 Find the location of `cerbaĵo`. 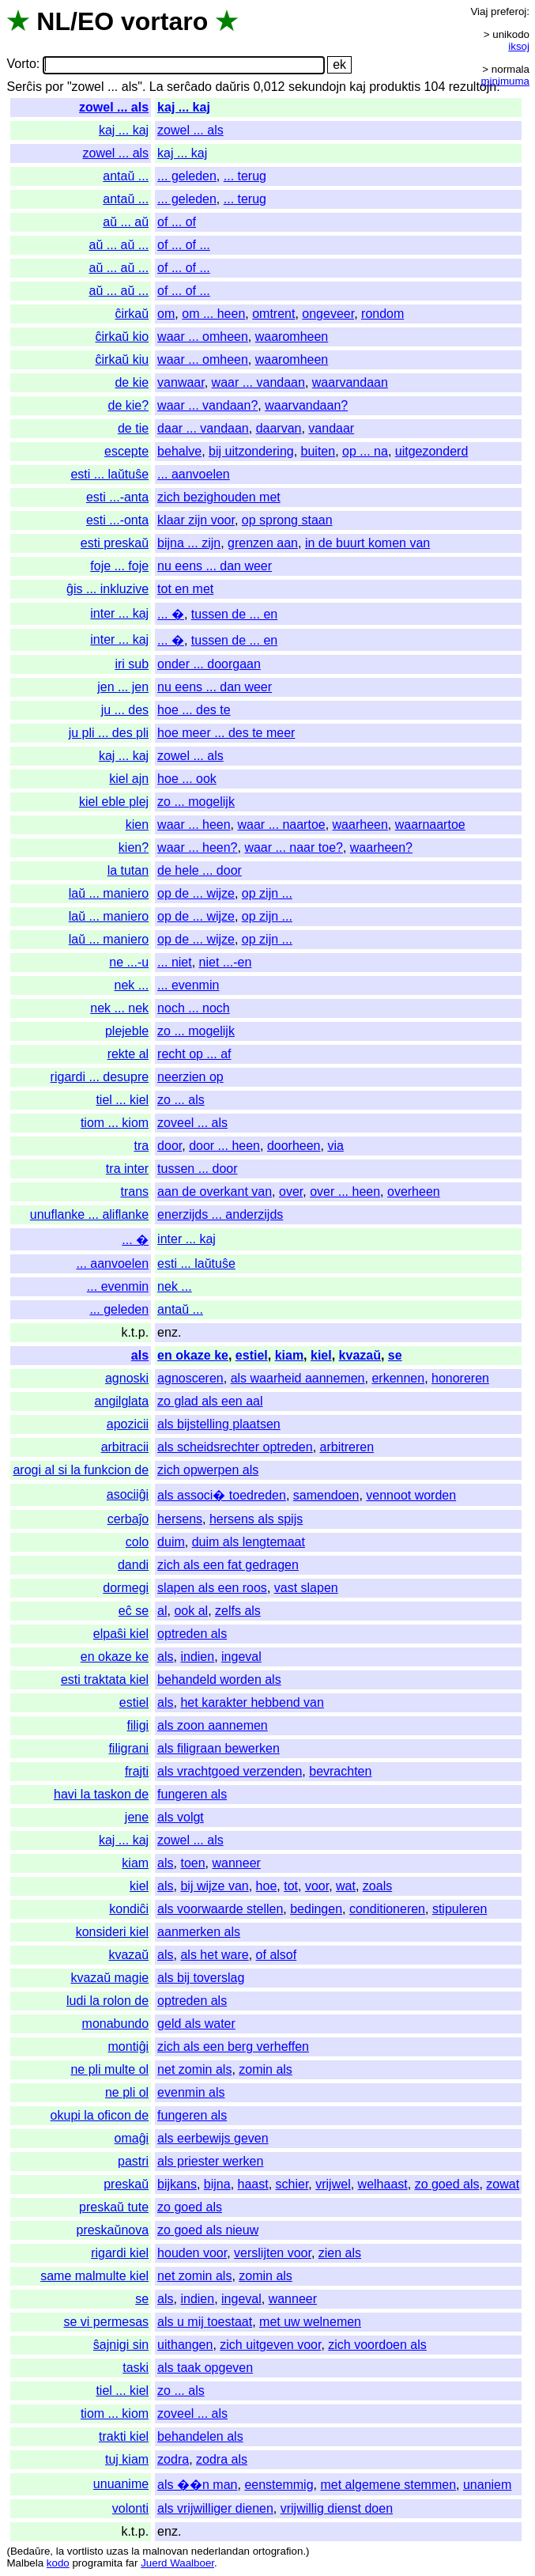

cerbaĵo is located at coordinates (128, 1519).